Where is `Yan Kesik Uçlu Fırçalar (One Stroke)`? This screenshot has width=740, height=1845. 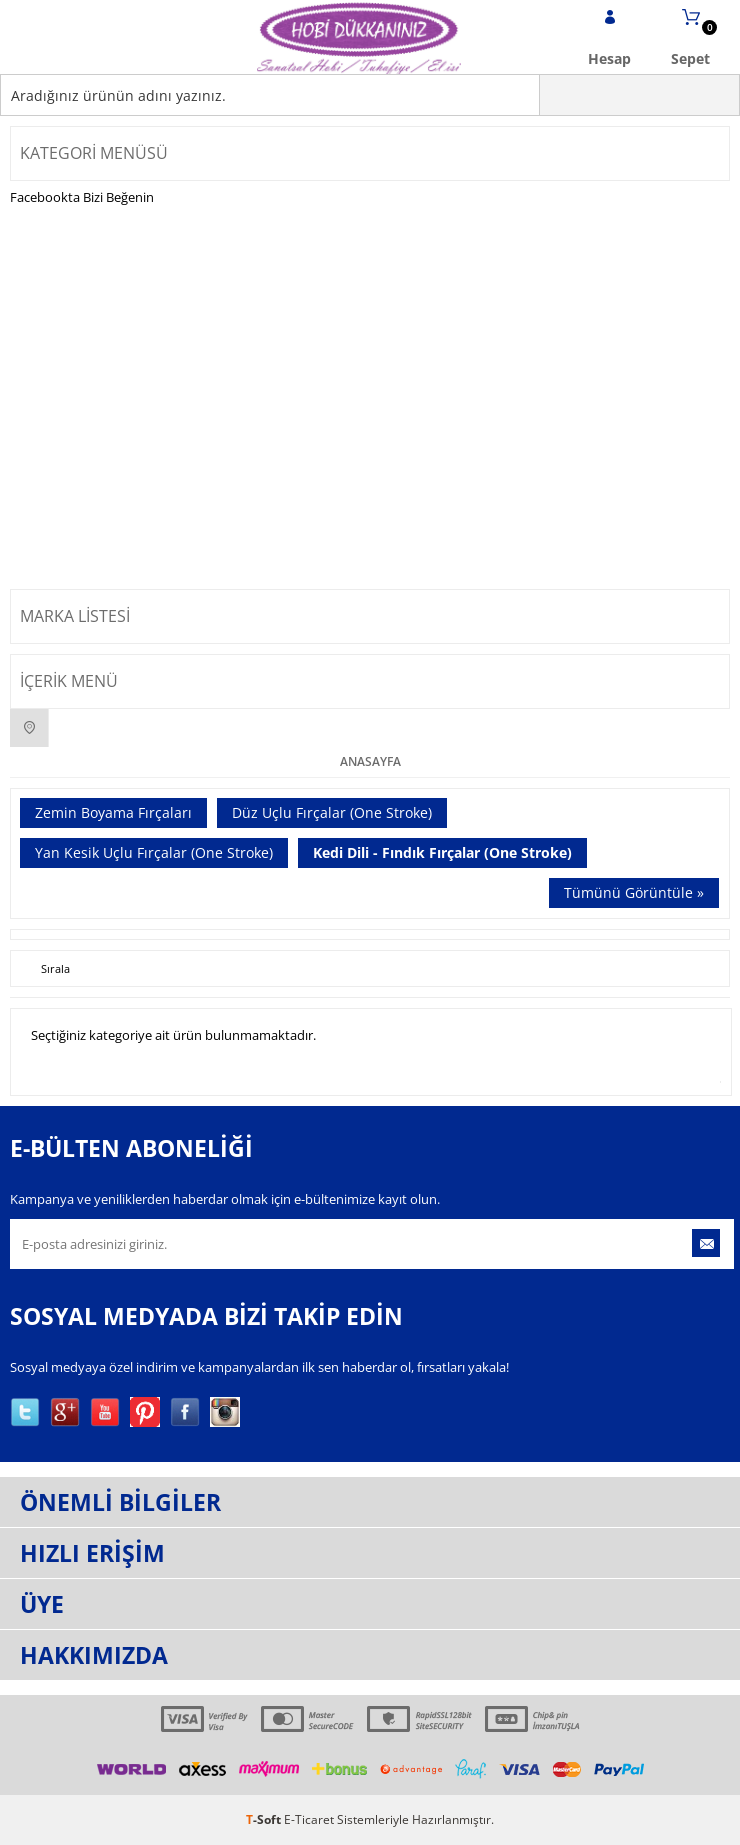 Yan Kesik Uçlu Fırçalar (One Stroke) is located at coordinates (154, 852).